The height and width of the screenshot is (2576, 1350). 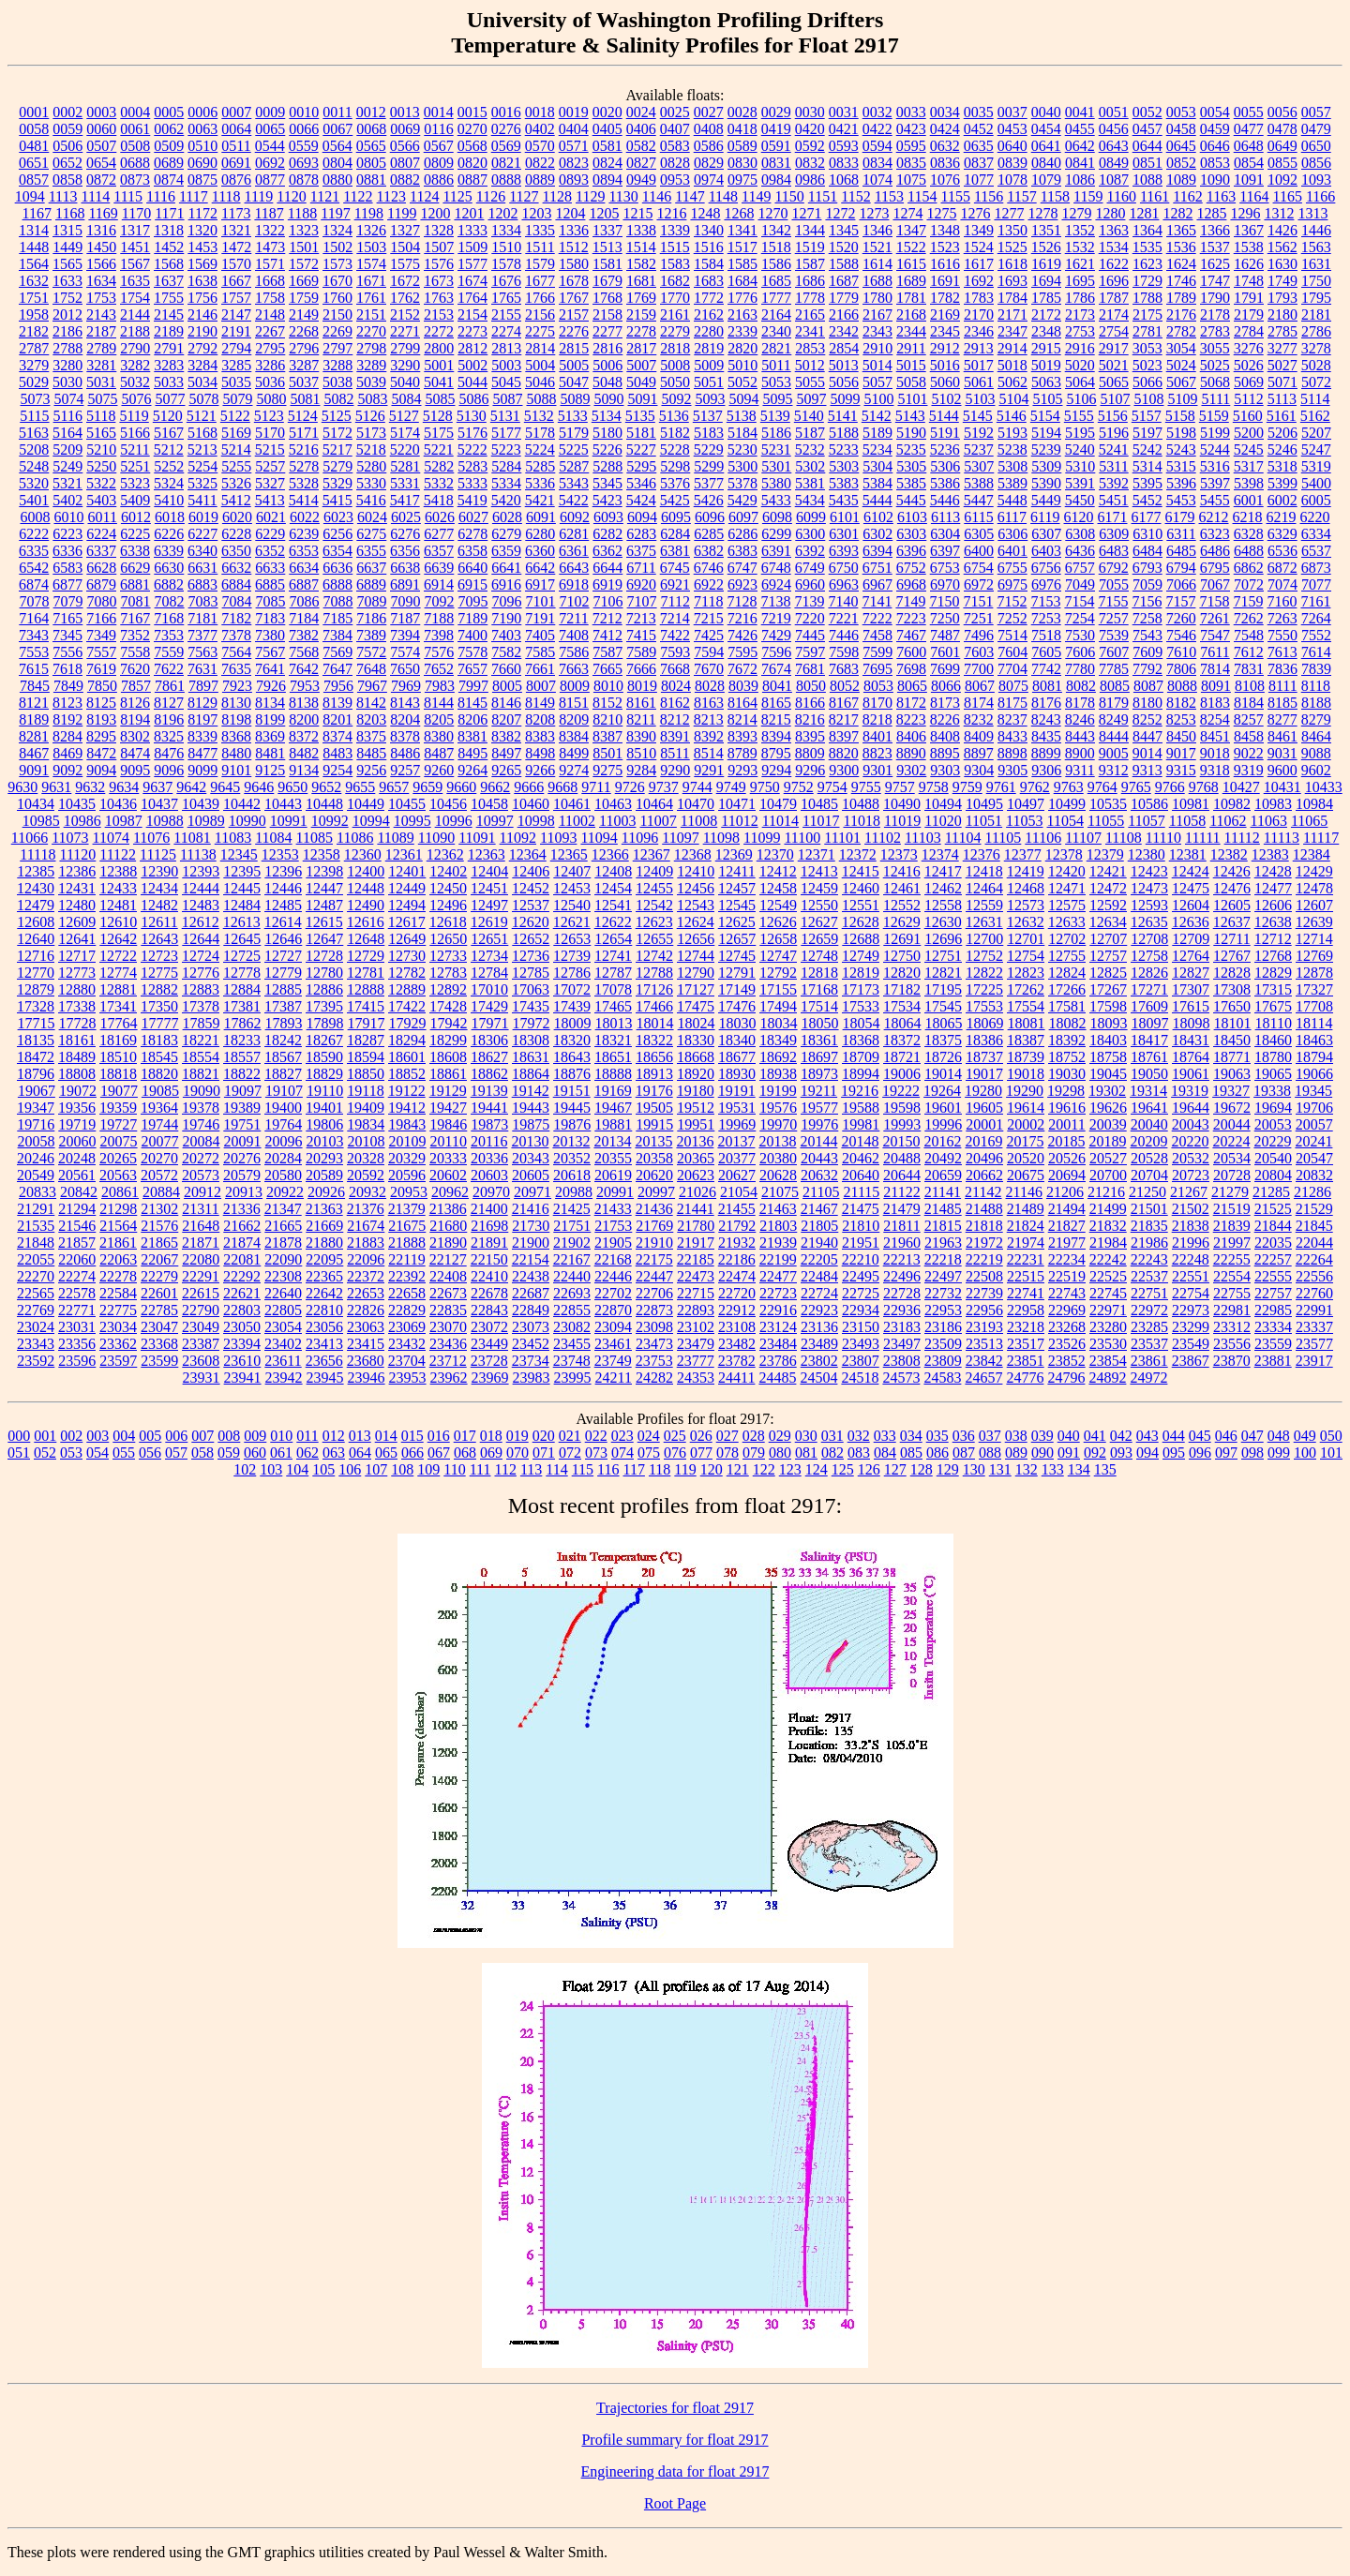 I want to click on 12767, so click(x=1232, y=956).